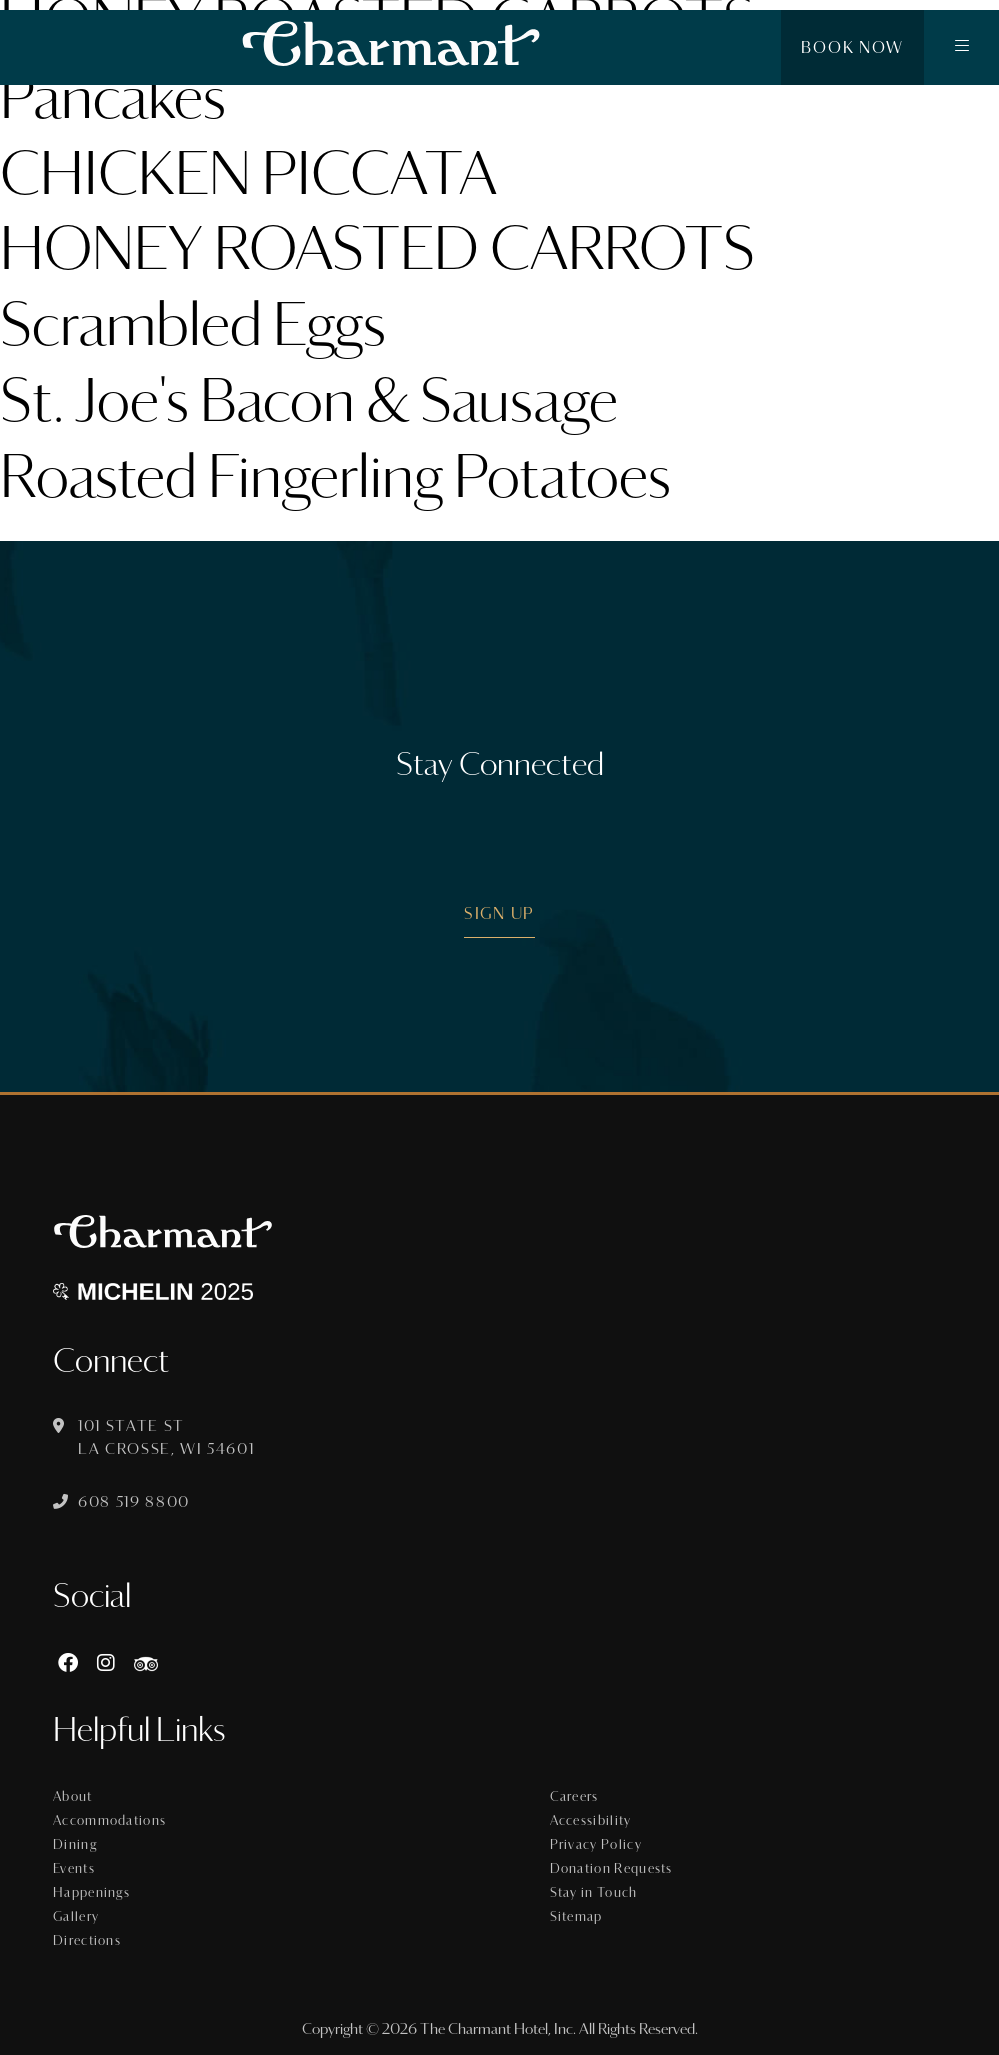  Describe the element at coordinates (68, 1663) in the screenshot. I see `[Facebook]` at that location.